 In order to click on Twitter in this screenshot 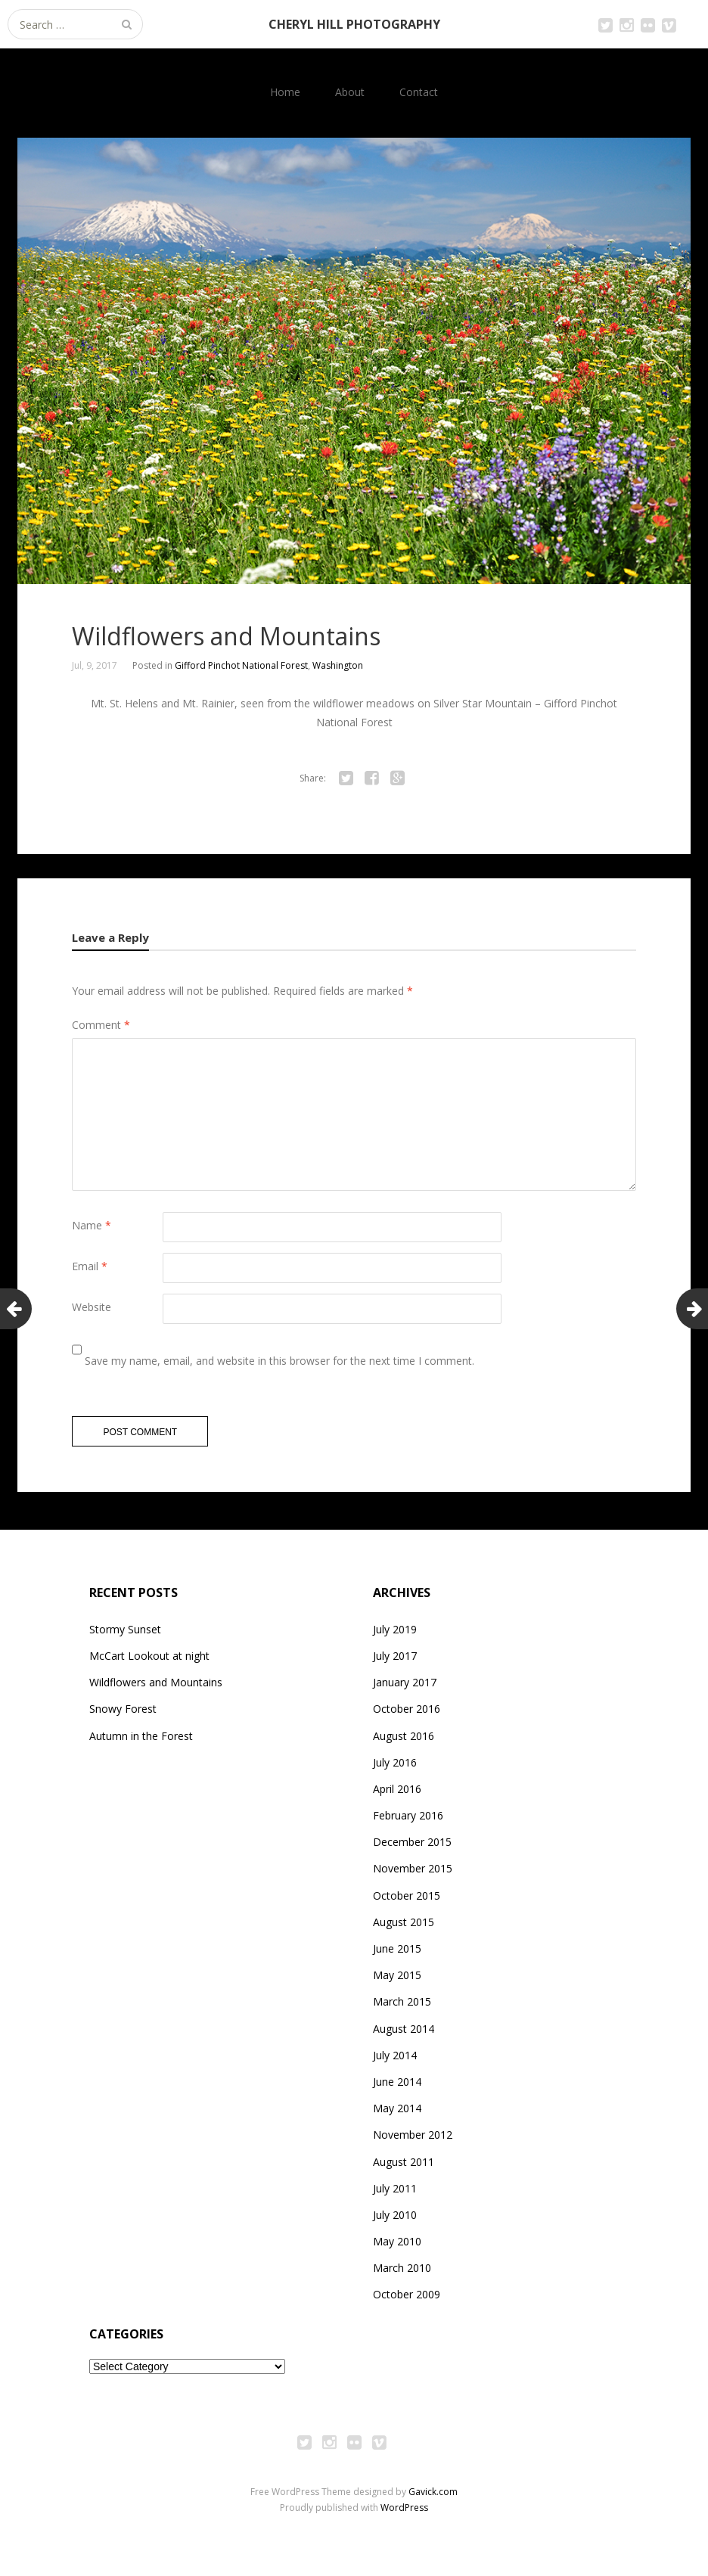, I will do `click(605, 24)`.